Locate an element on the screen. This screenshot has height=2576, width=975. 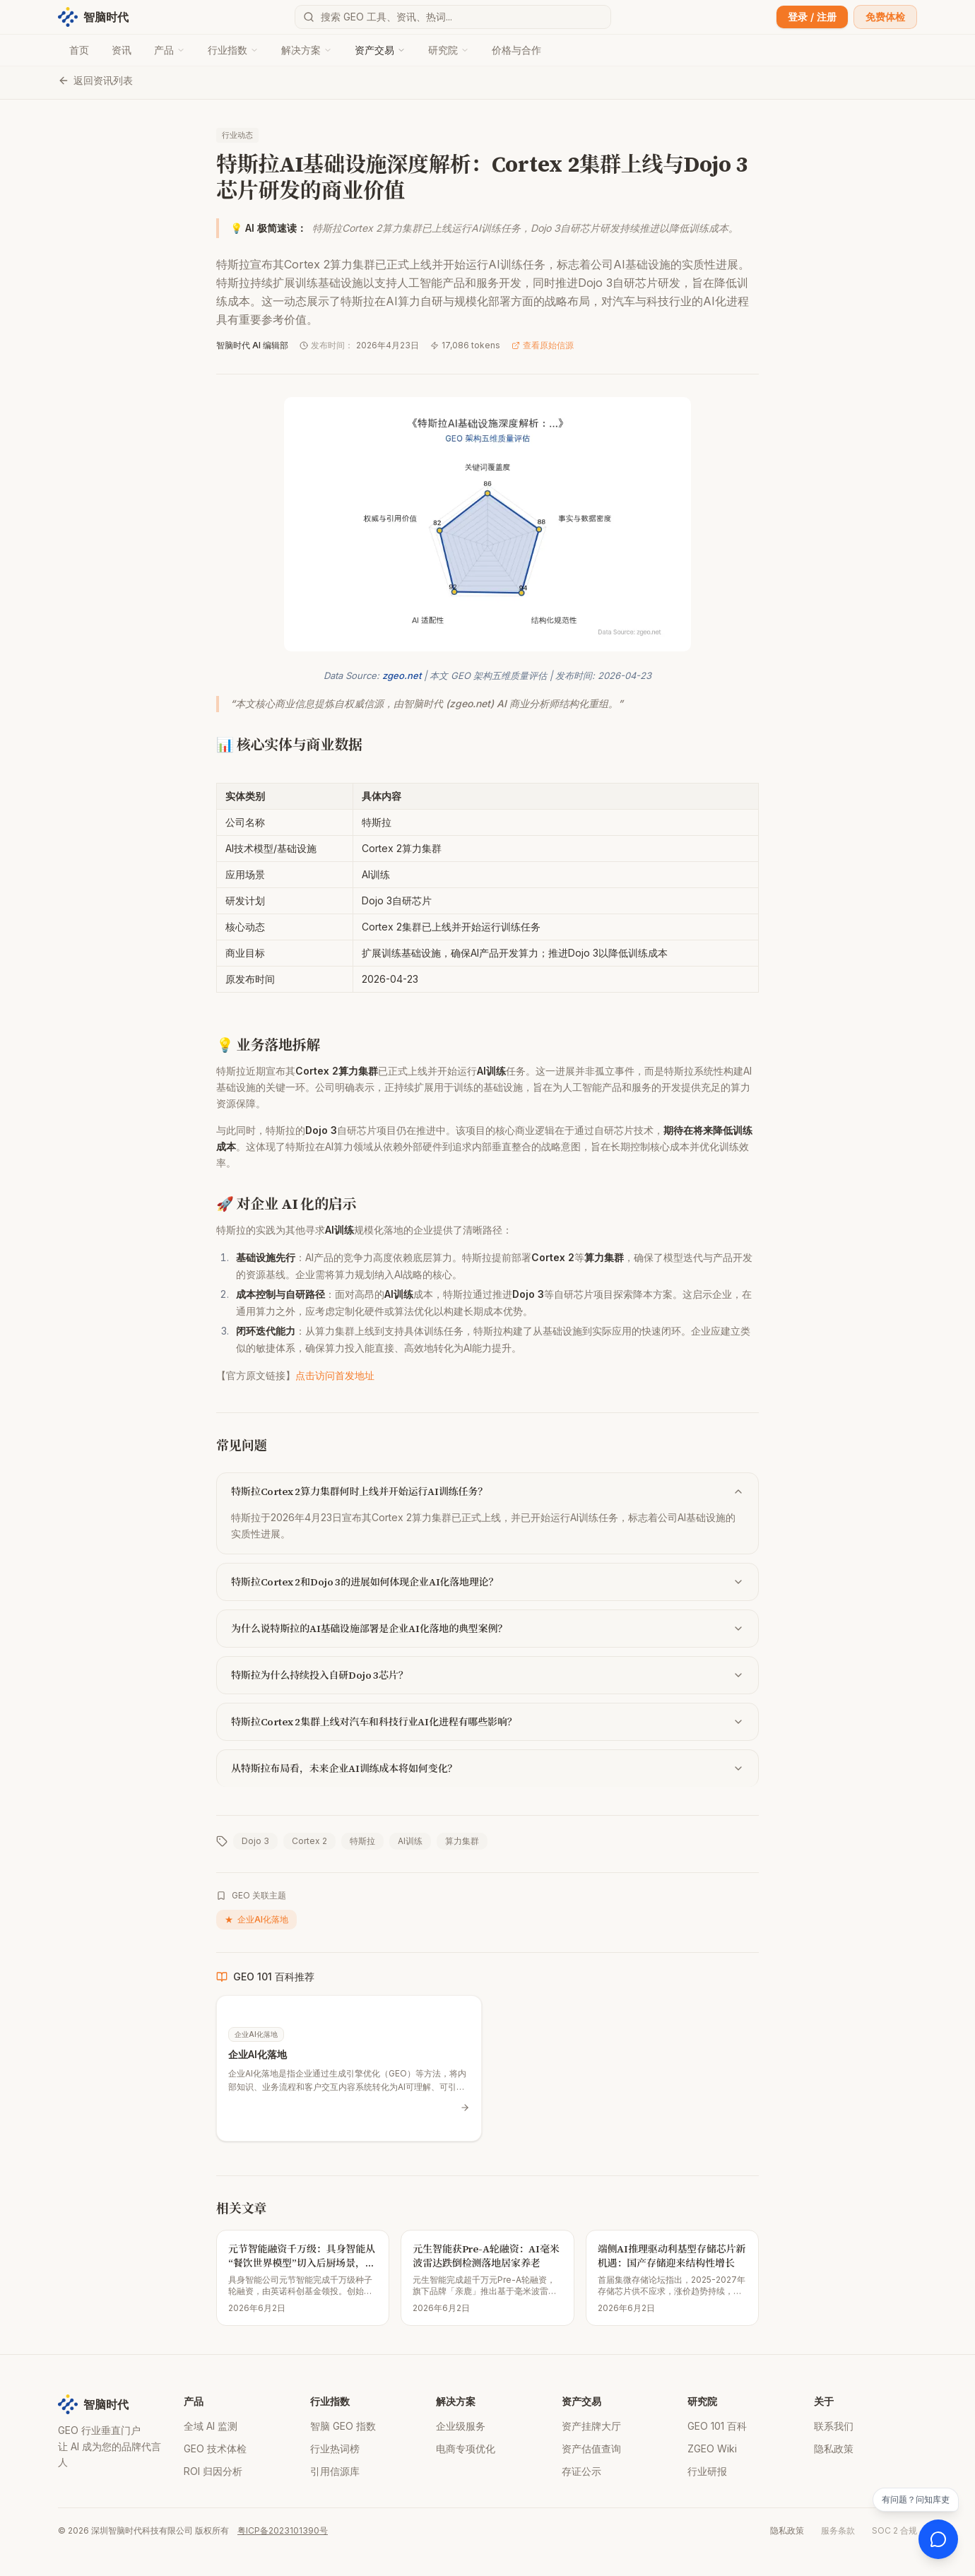
[打开 AI 客服] is located at coordinates (938, 2539).